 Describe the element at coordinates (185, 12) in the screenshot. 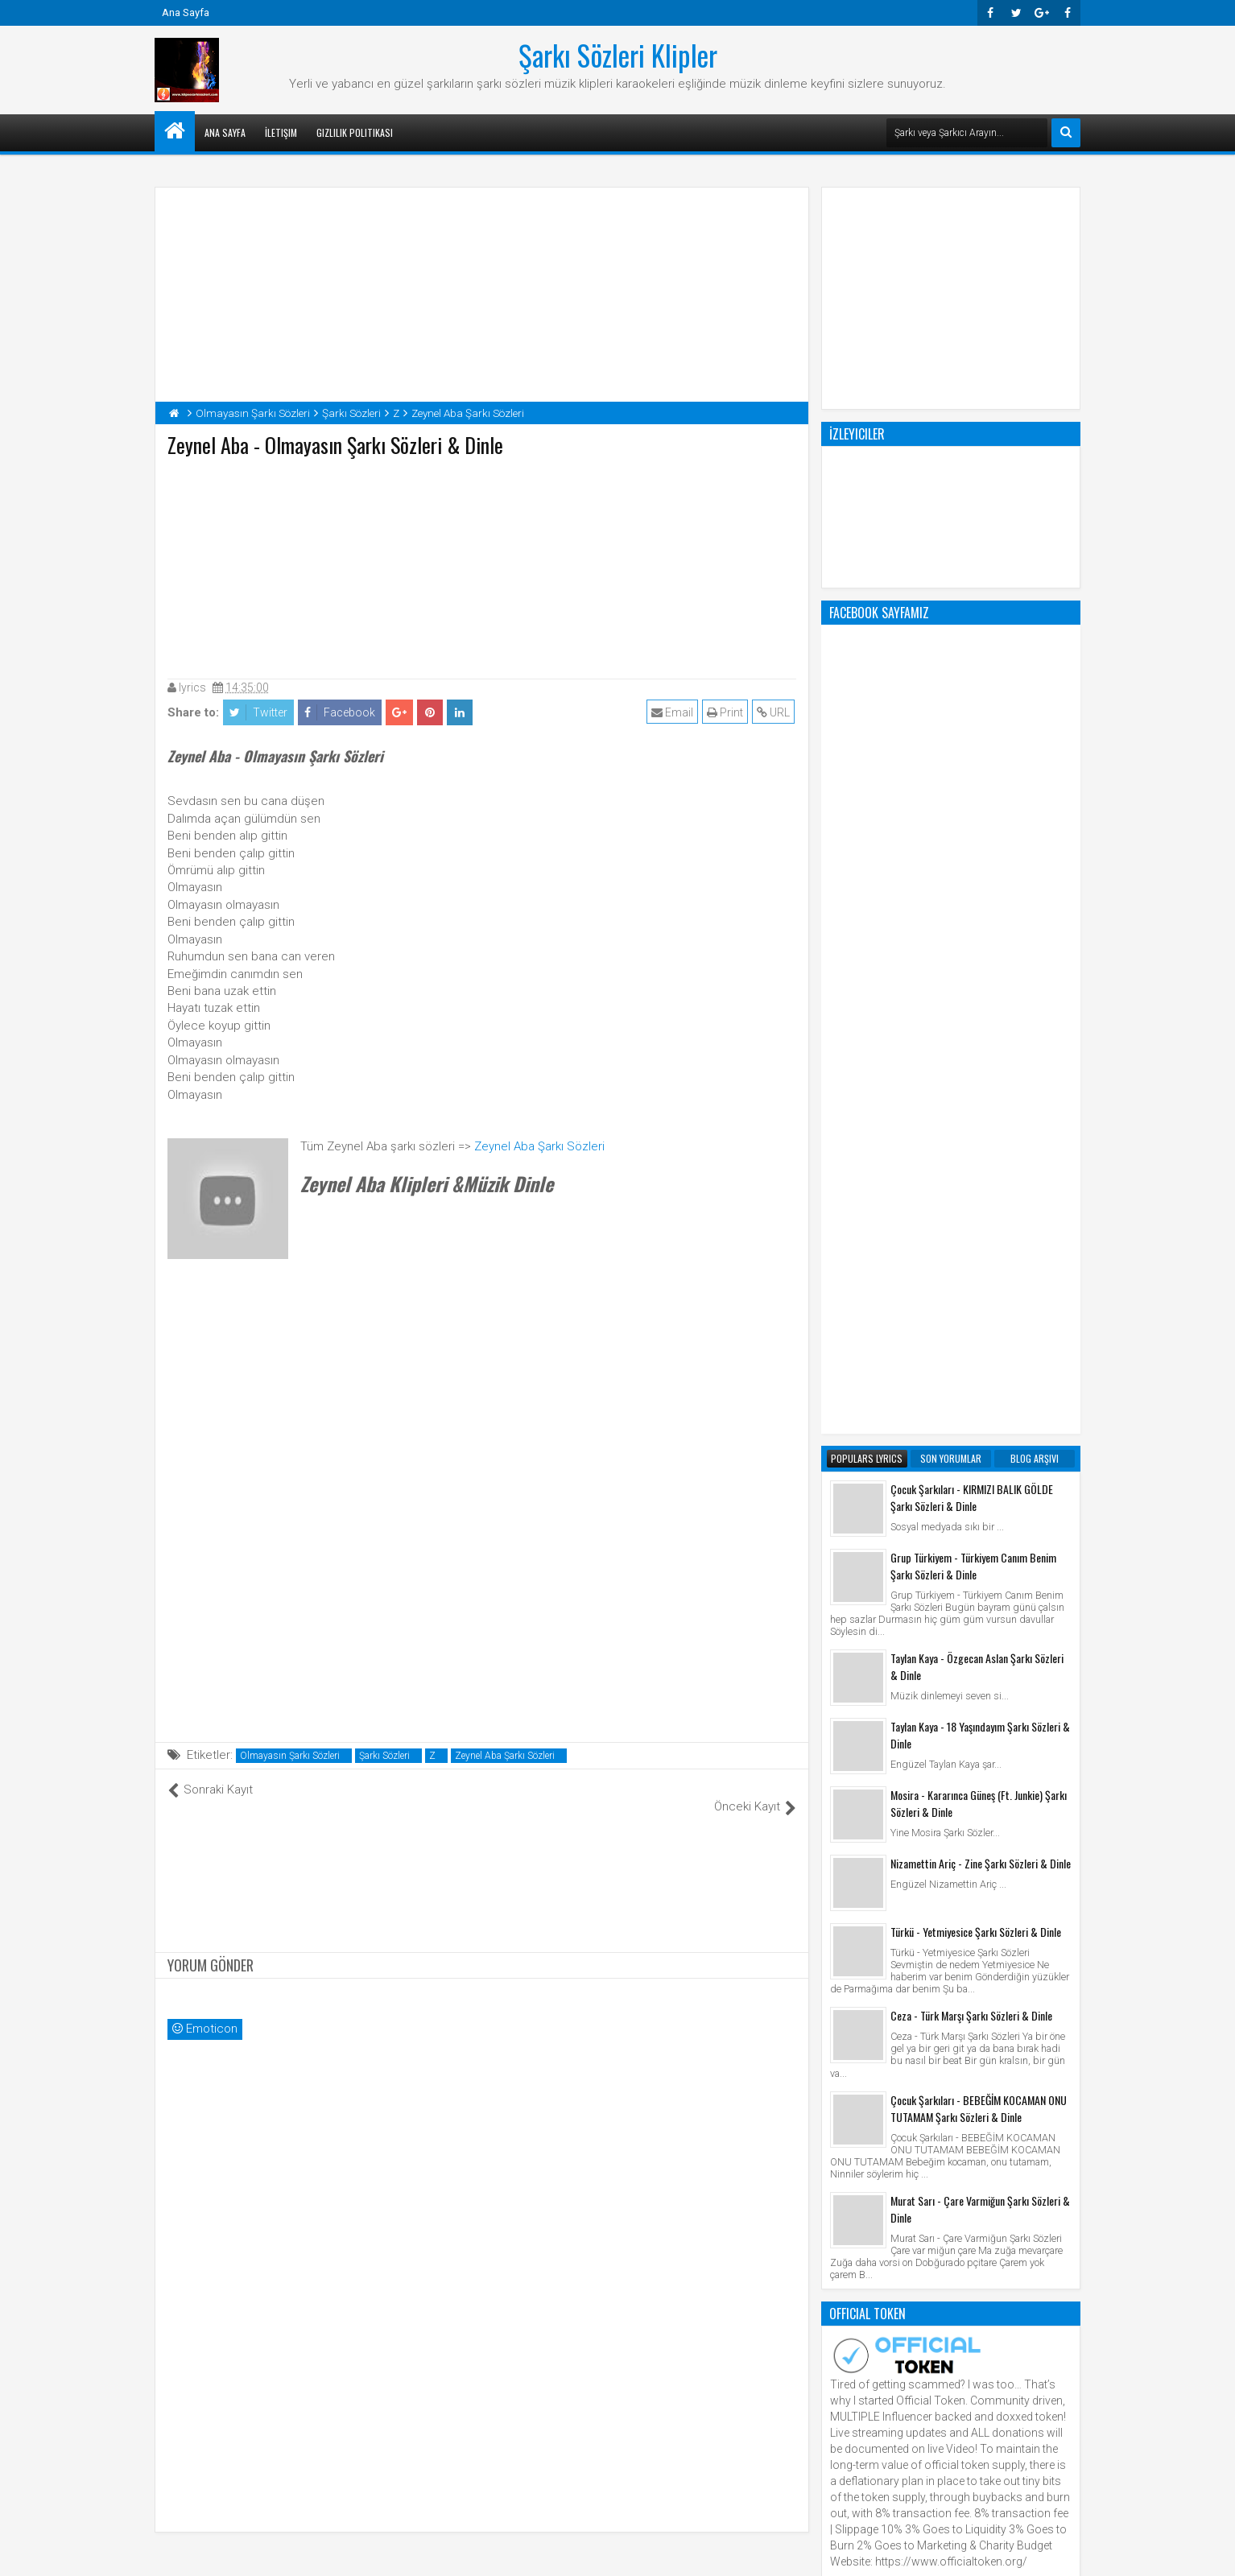

I see `Ana Sayfa` at that location.